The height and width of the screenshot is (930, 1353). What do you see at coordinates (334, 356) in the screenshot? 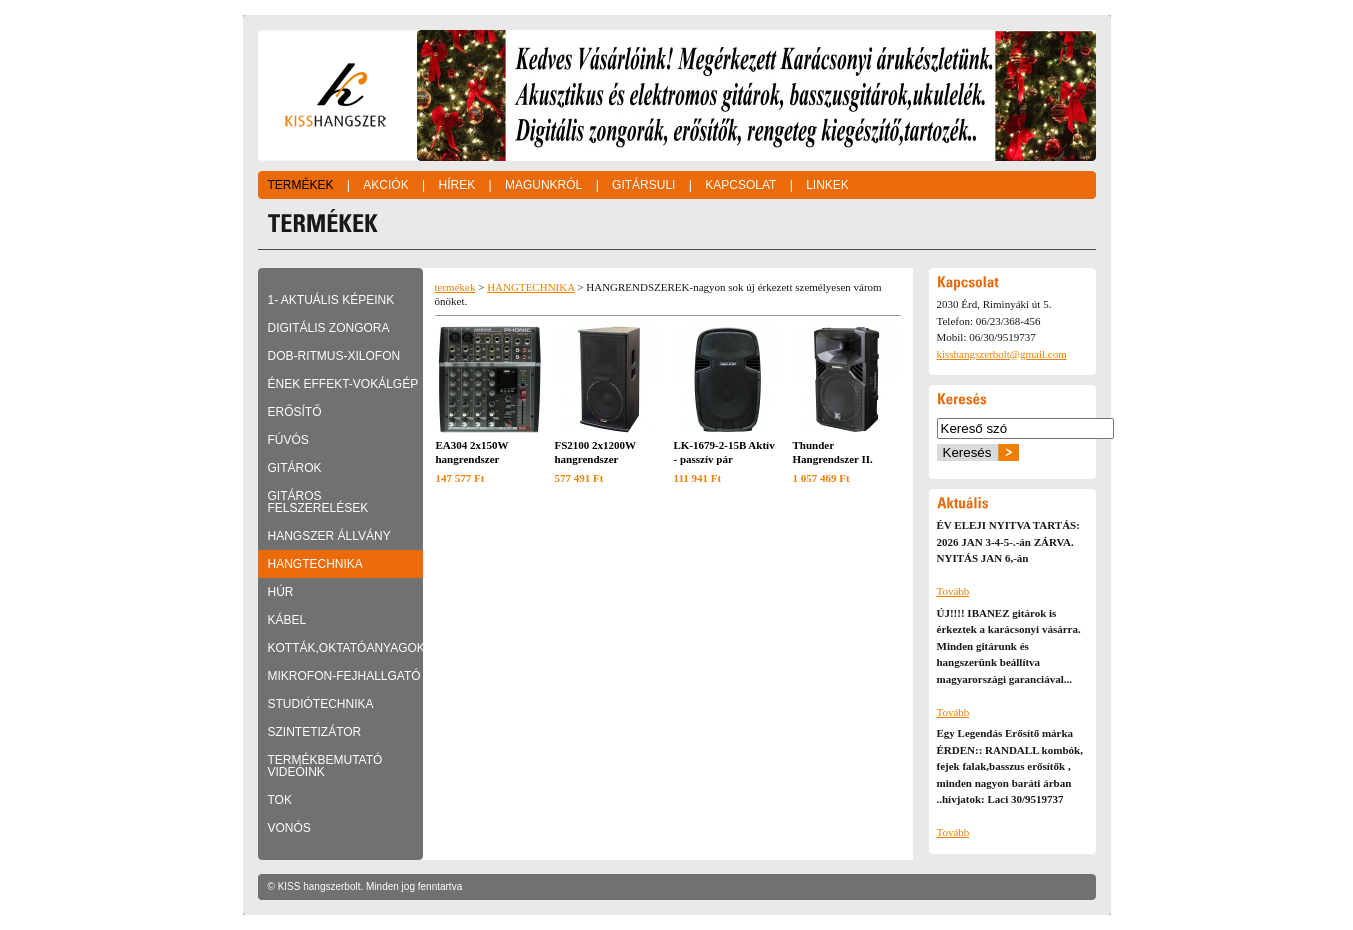
I see `DOB-RITMUS-XILOFON` at bounding box center [334, 356].